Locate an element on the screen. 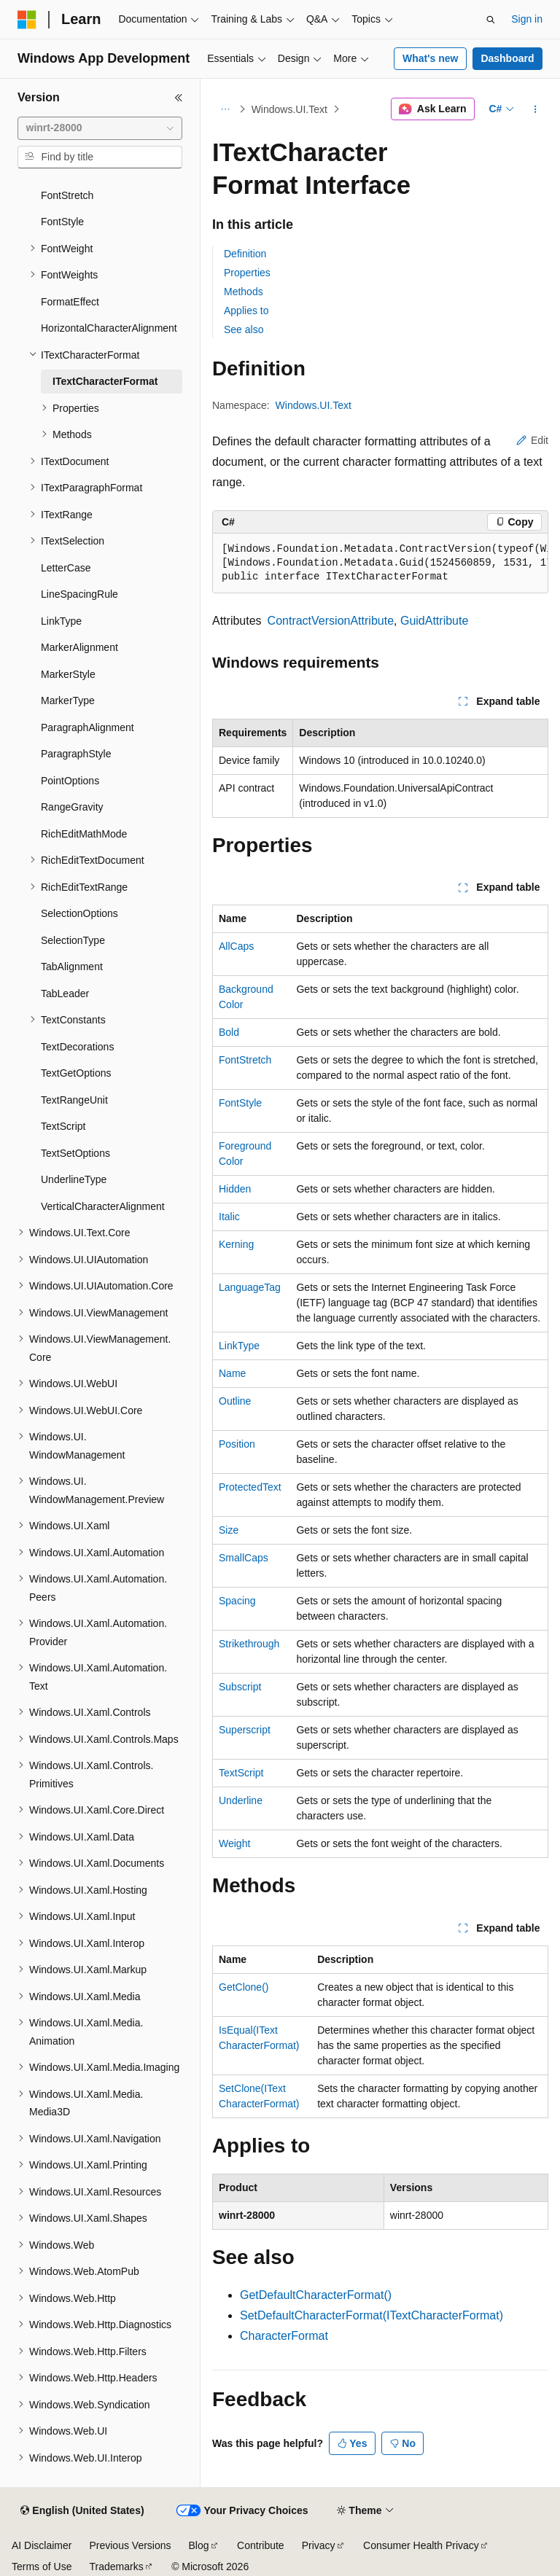  Windows.UI.Text is located at coordinates (289, 109).